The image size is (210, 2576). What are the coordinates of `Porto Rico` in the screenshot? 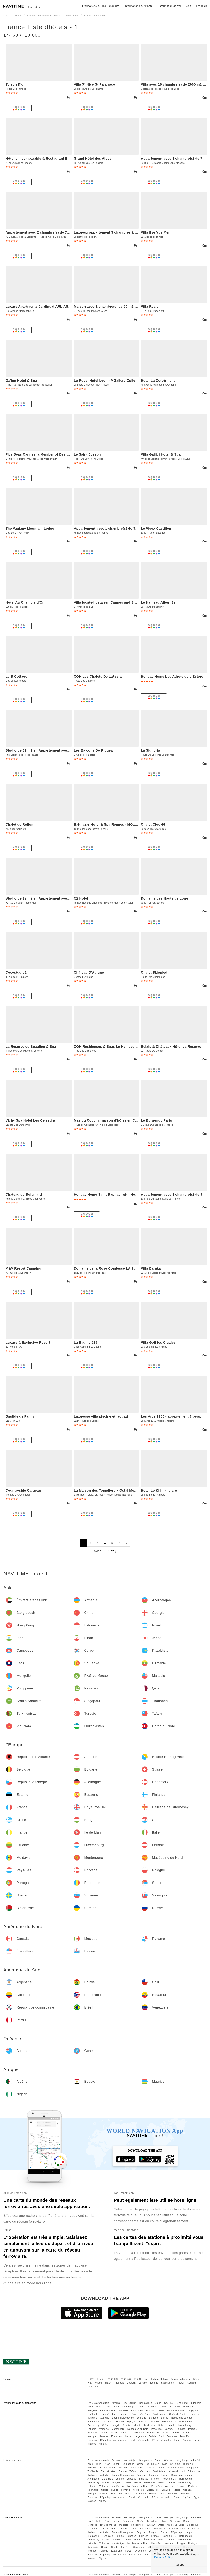 It's located at (185, 2436).